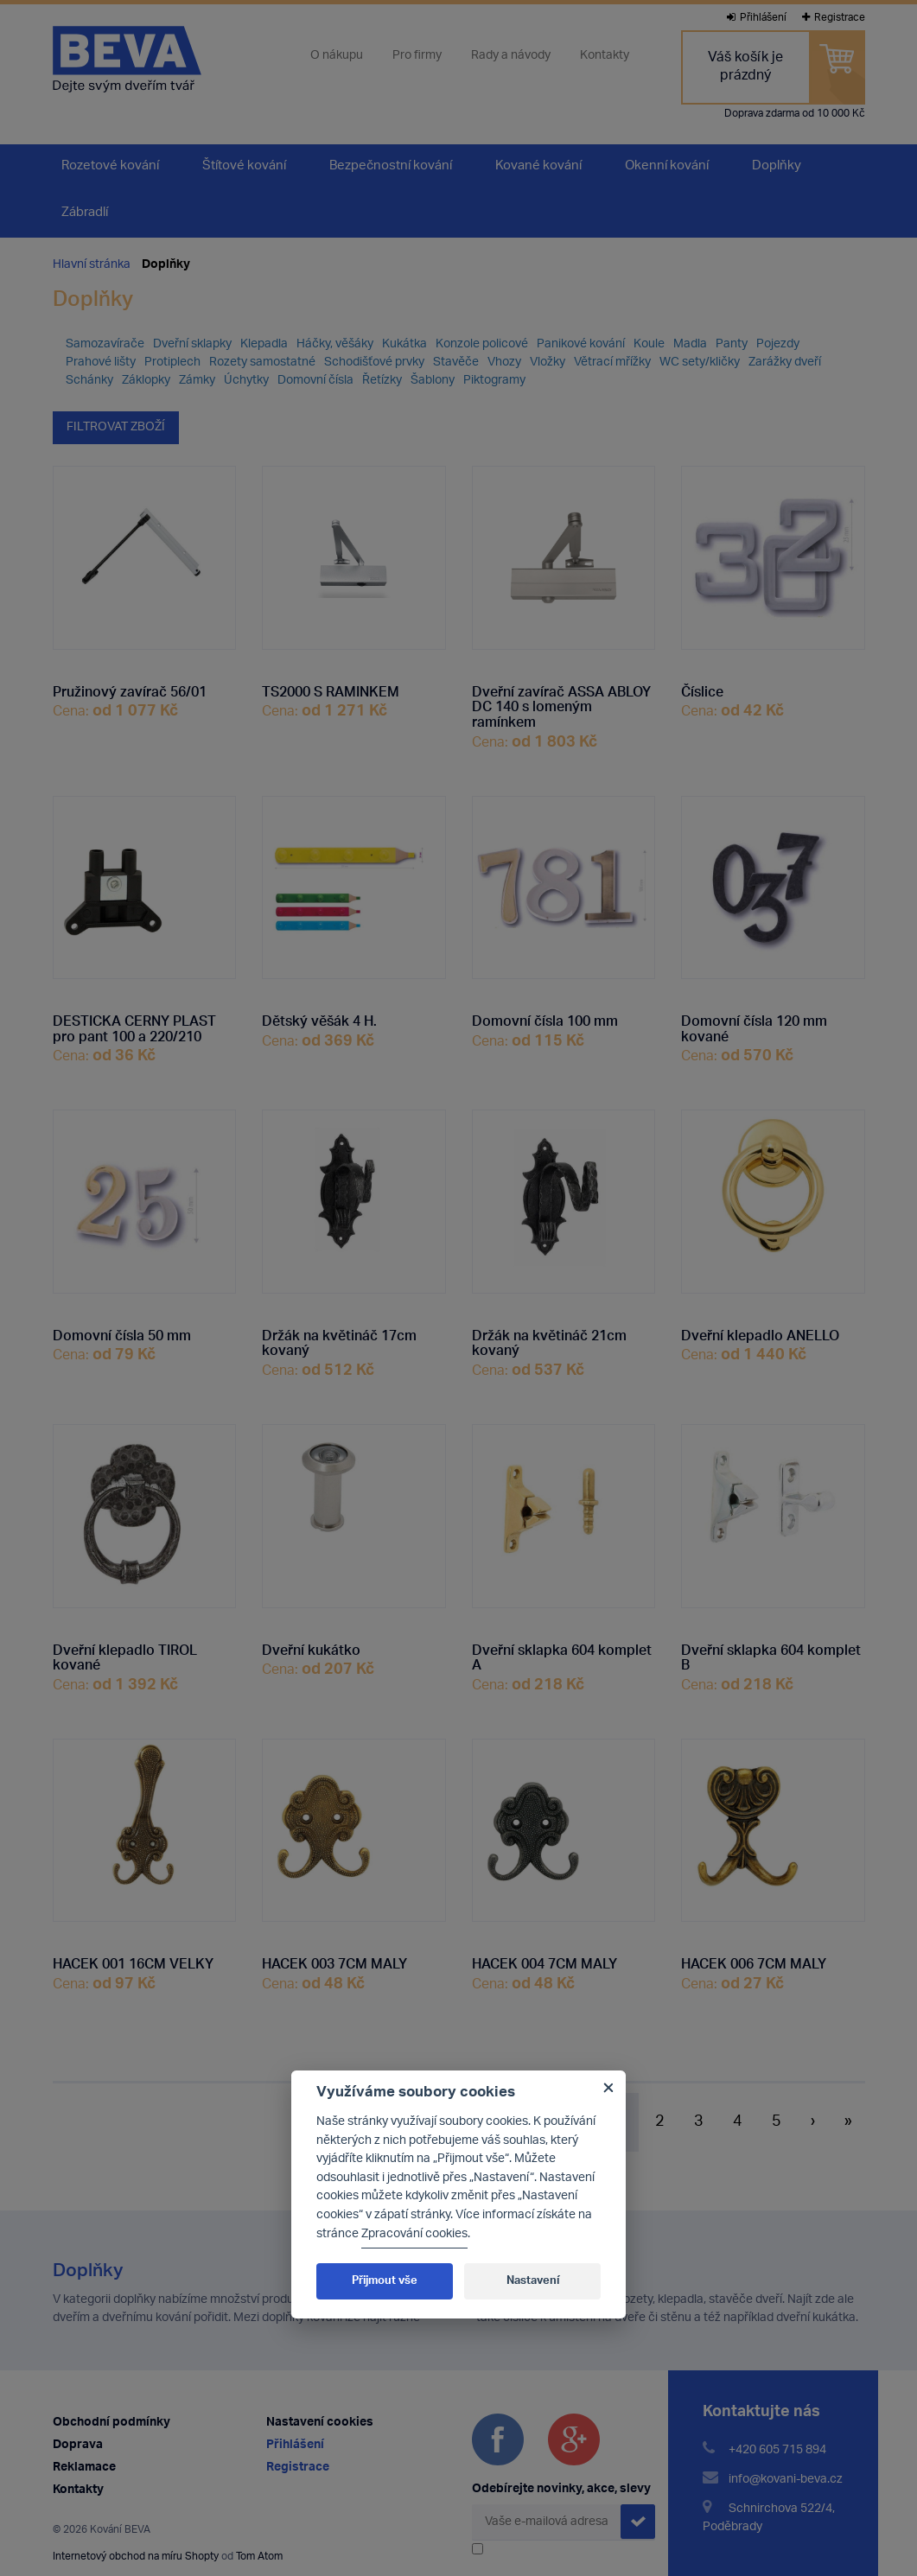  Describe the element at coordinates (433, 380) in the screenshot. I see `Šablony` at that location.